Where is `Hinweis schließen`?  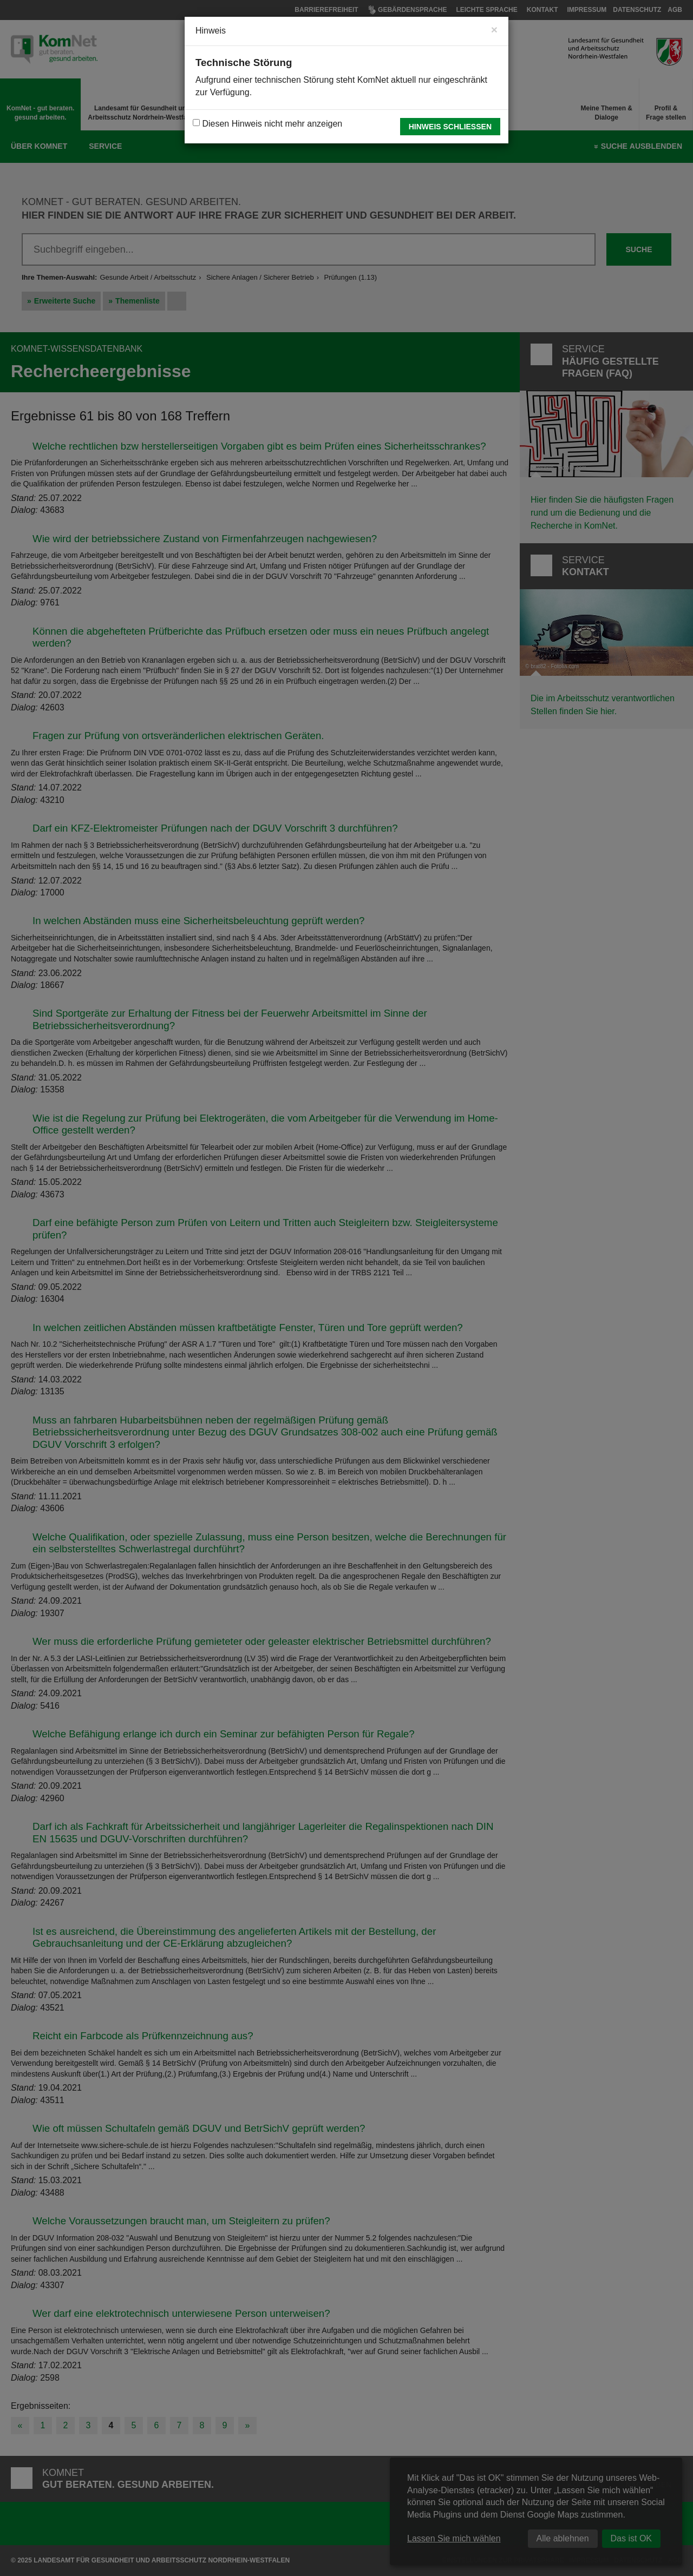
Hinweis schließen is located at coordinates (450, 126).